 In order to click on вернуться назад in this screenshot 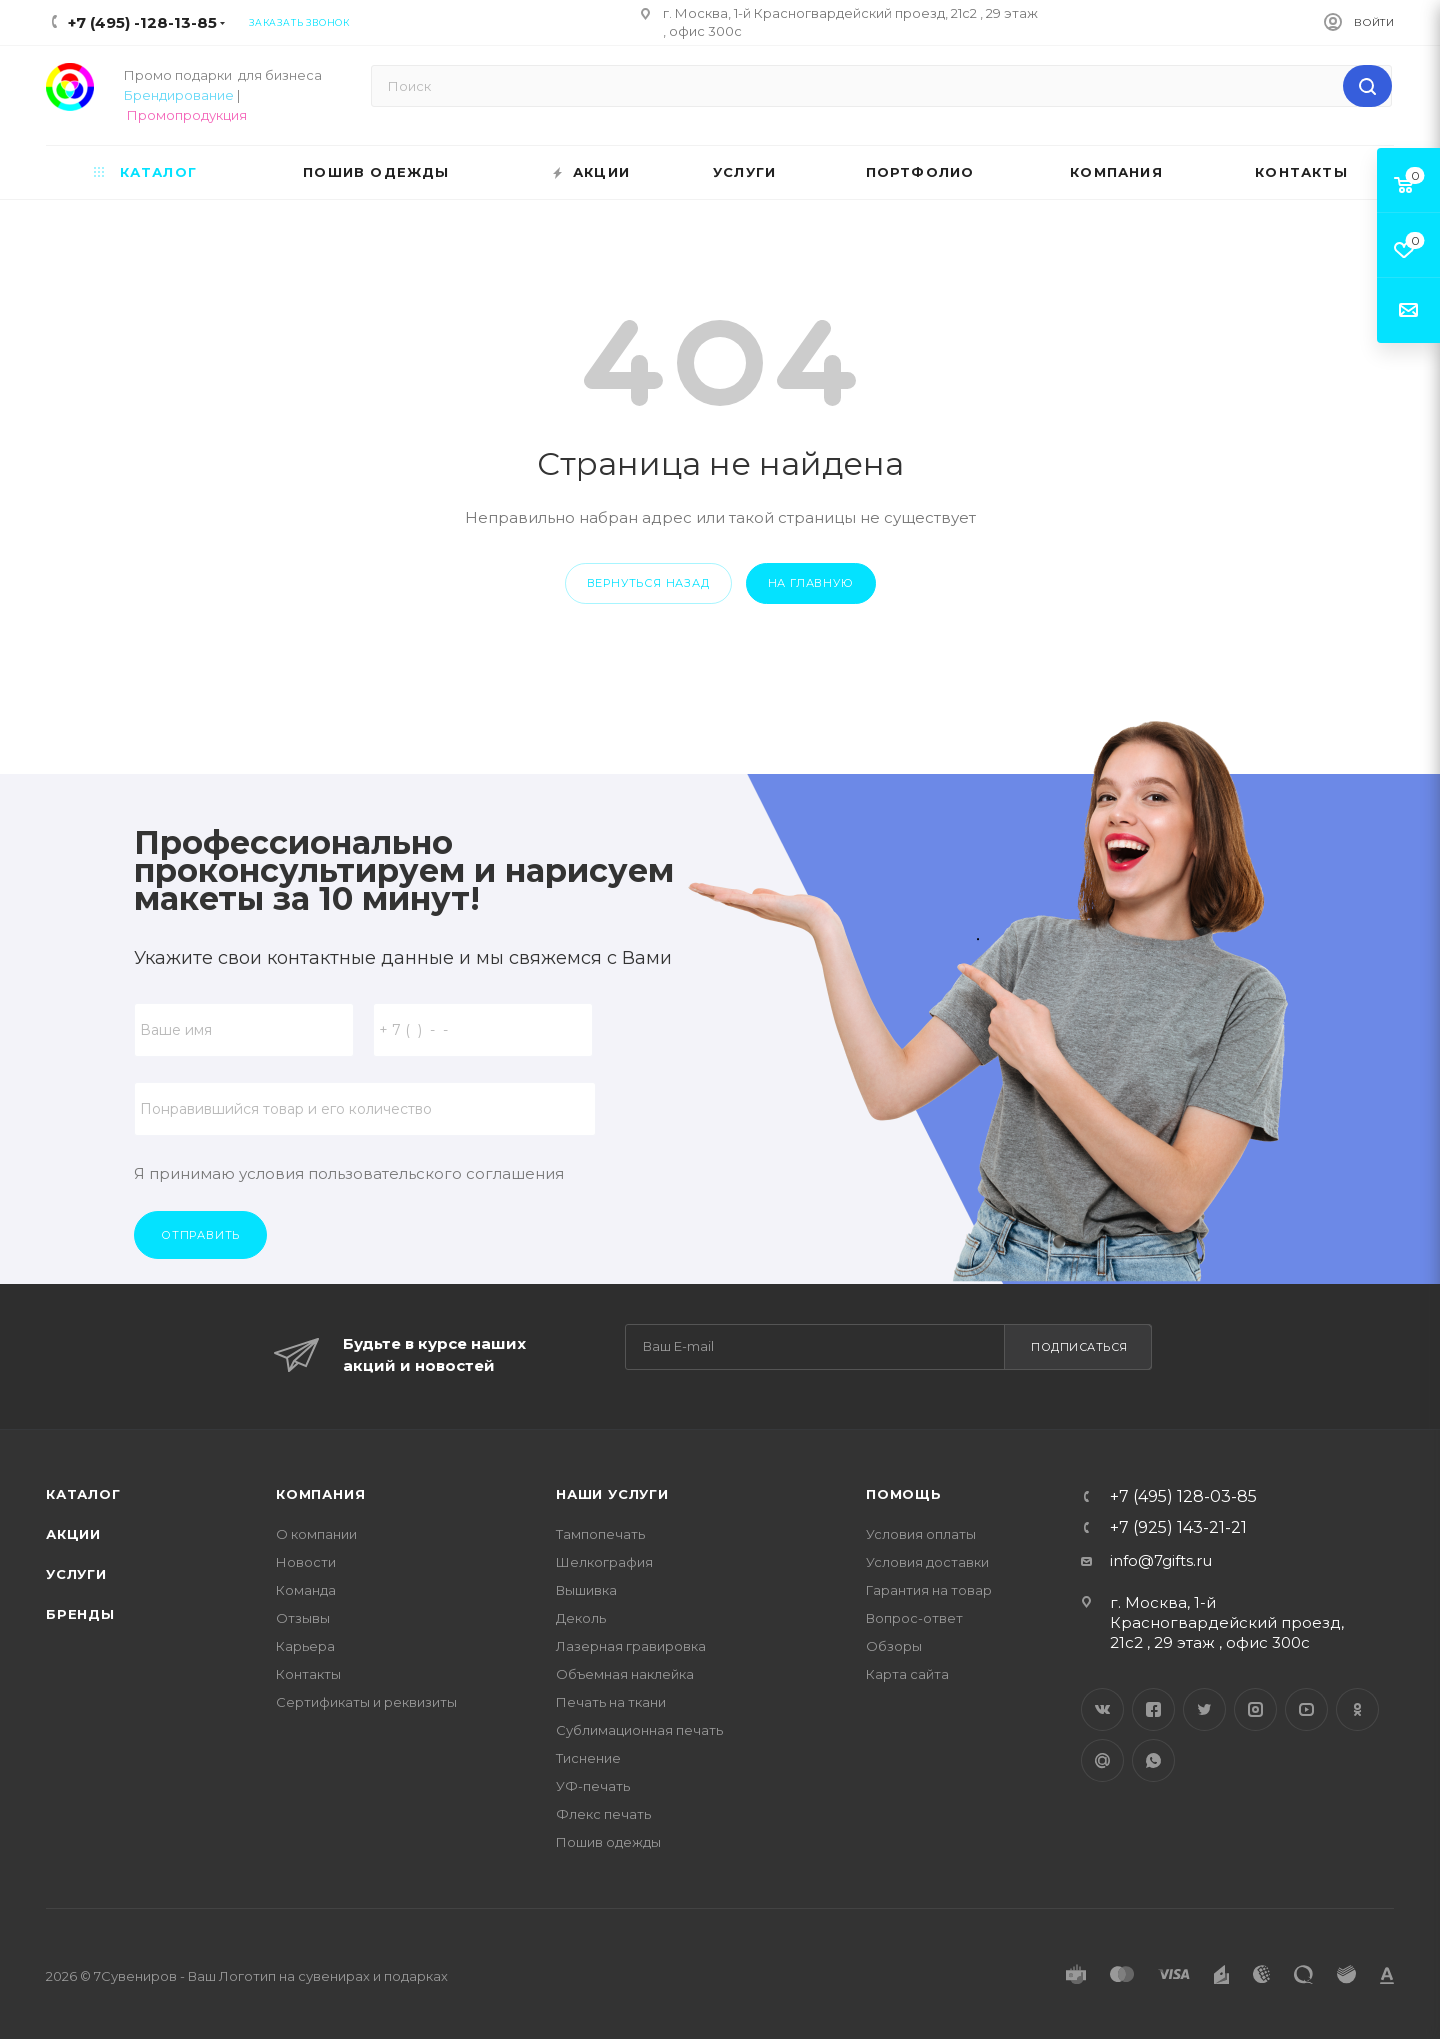, I will do `click(648, 583)`.